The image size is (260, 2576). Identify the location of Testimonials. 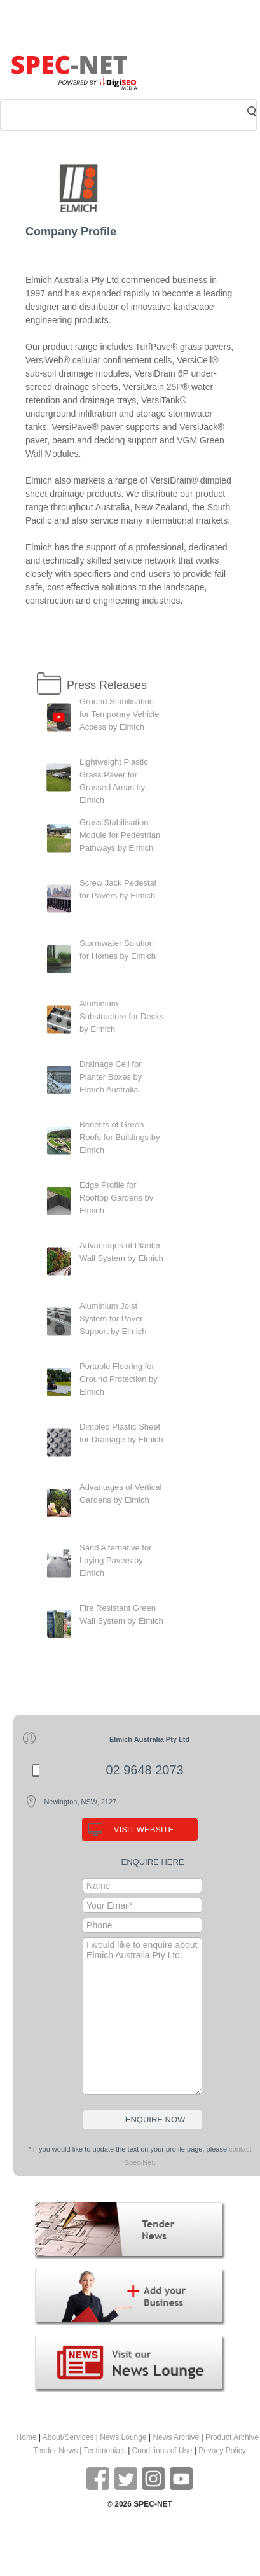
(105, 2450).